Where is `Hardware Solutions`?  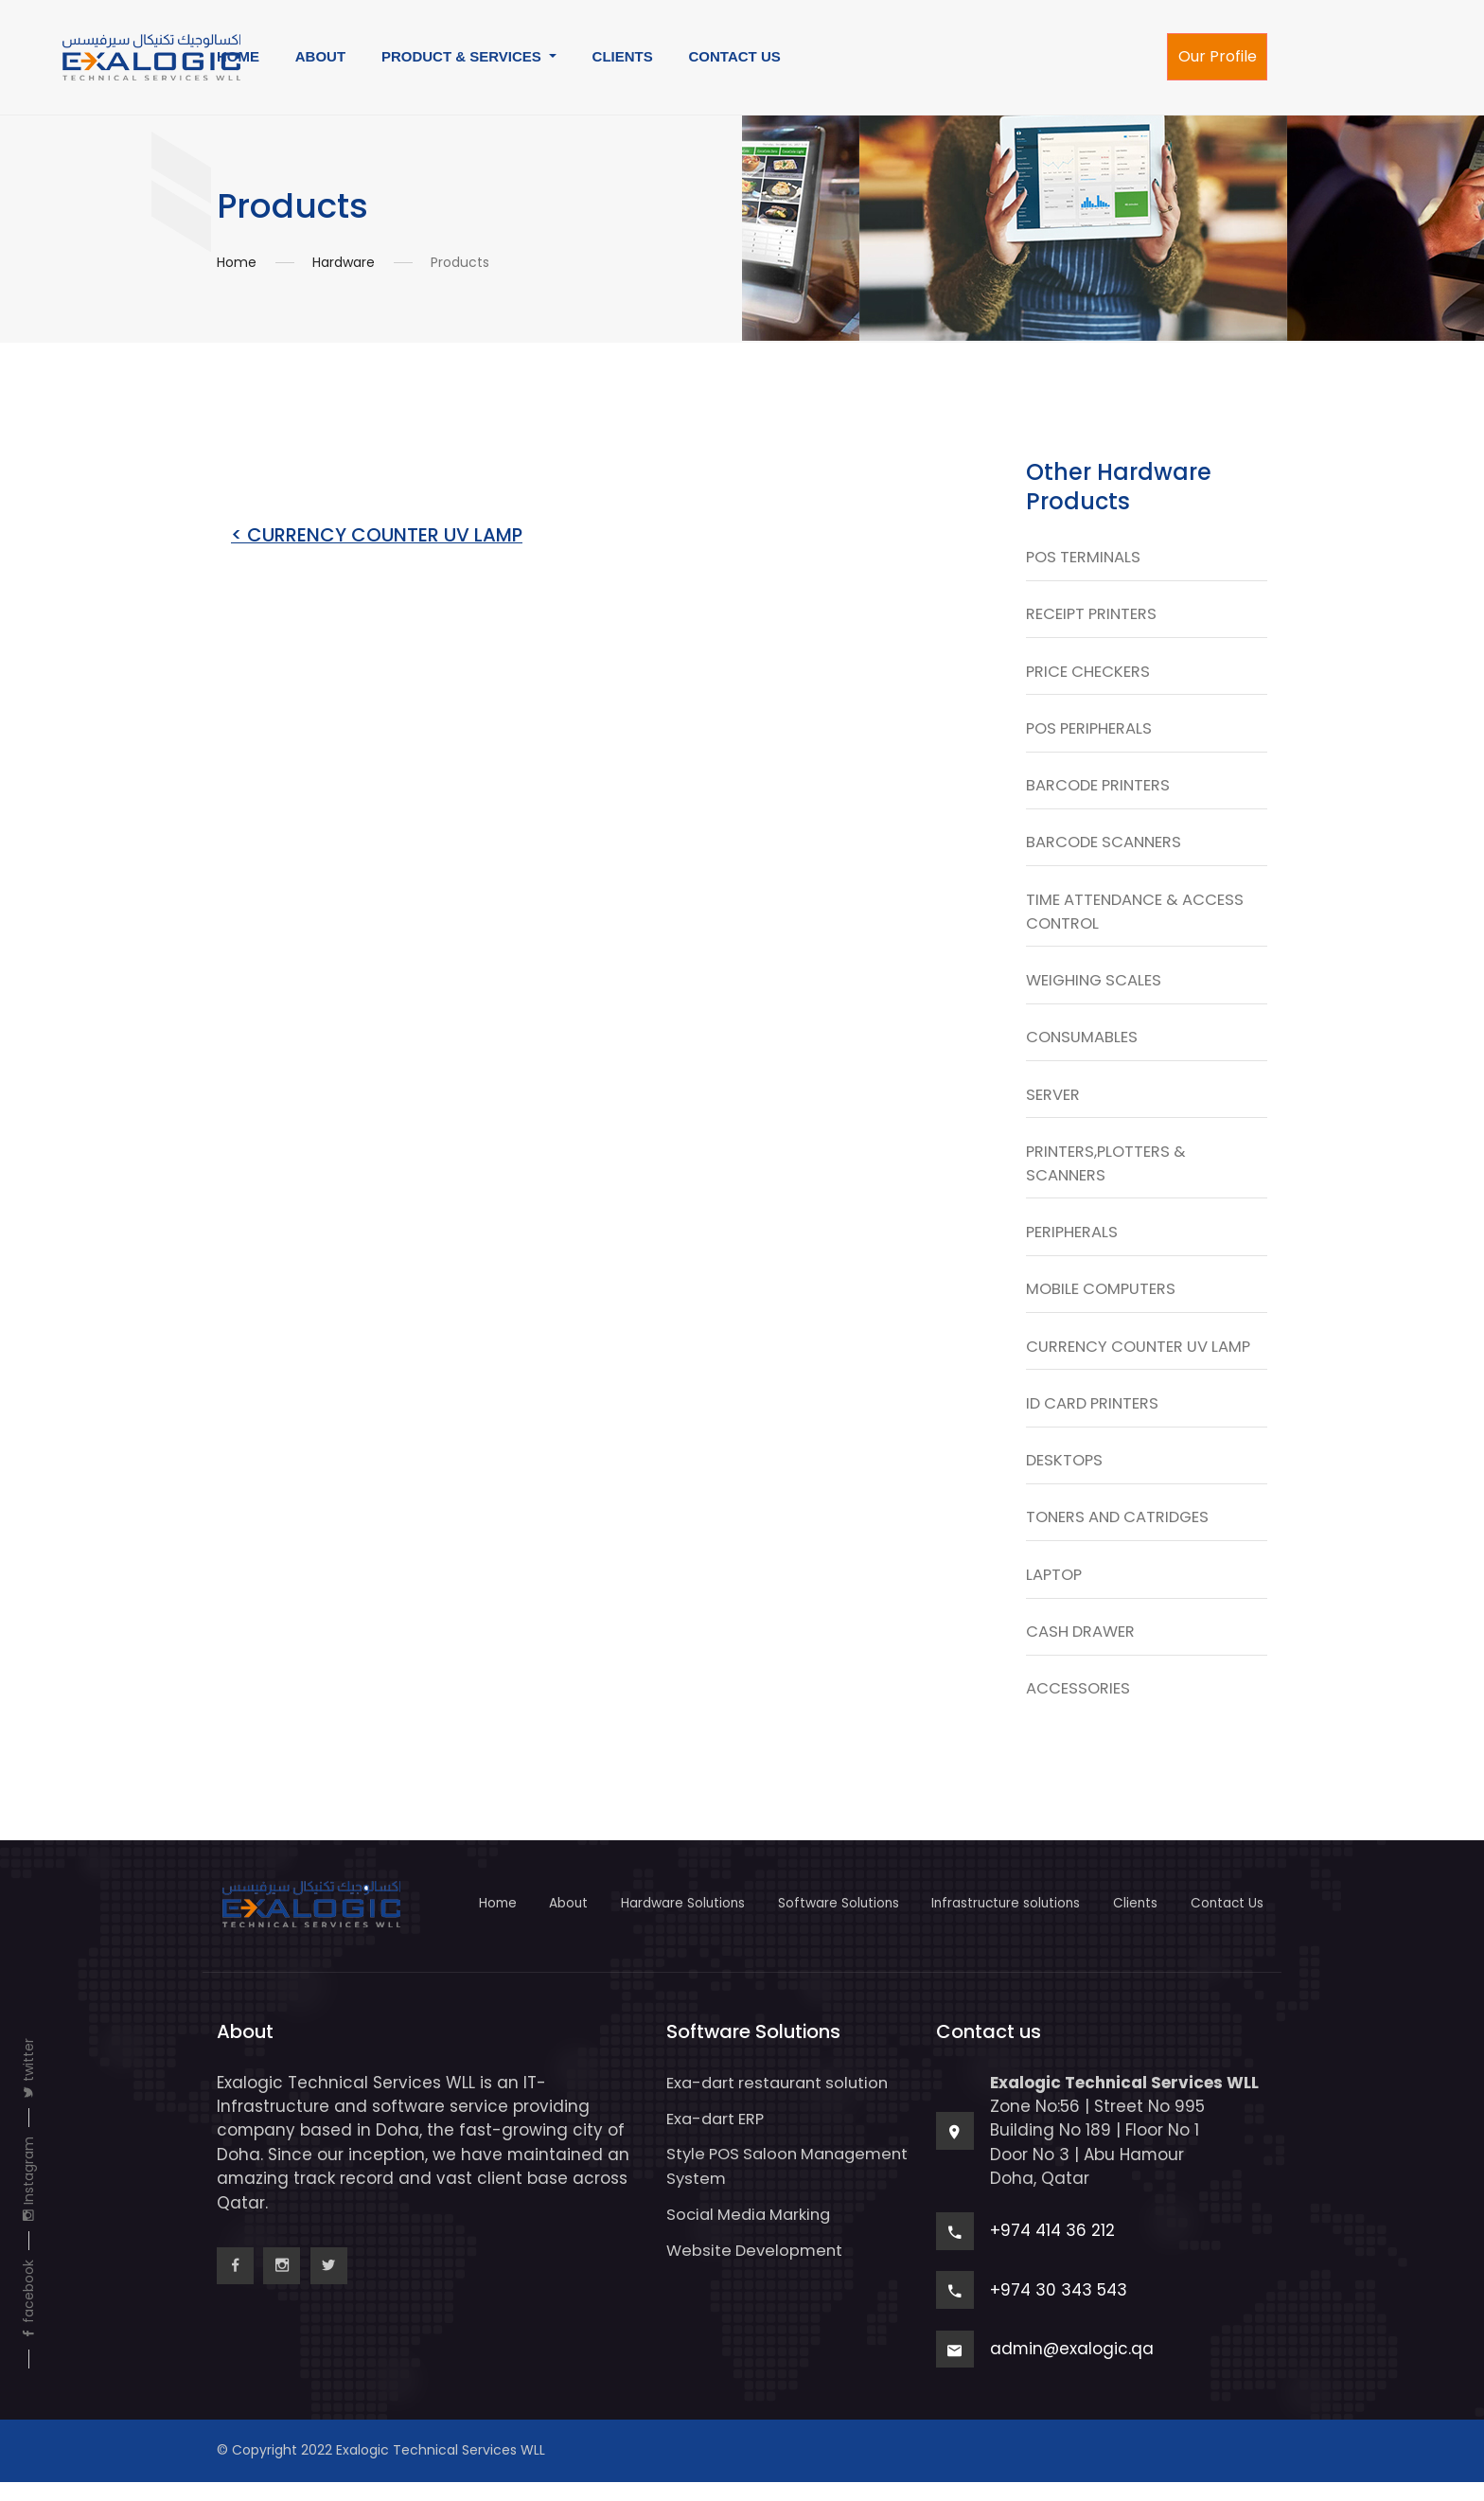
Hardware Solutions is located at coordinates (658, 1922).